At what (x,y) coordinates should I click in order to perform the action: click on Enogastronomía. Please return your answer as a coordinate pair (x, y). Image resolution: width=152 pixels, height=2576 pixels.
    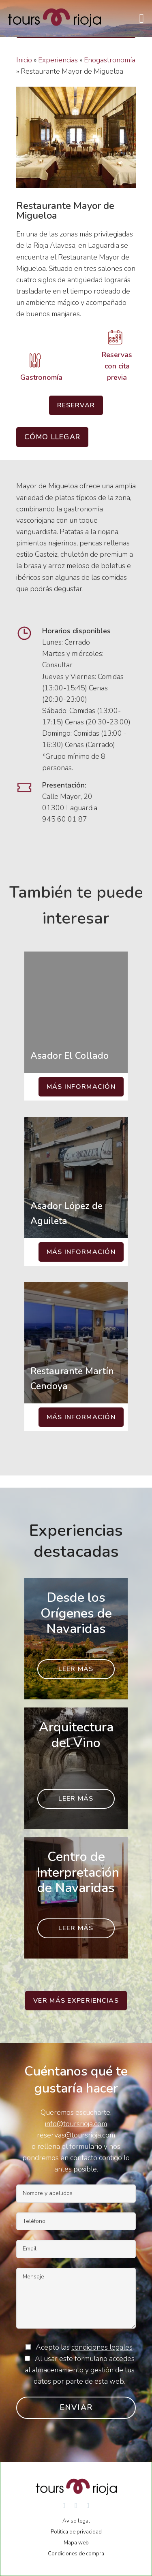
    Looking at the image, I should click on (109, 60).